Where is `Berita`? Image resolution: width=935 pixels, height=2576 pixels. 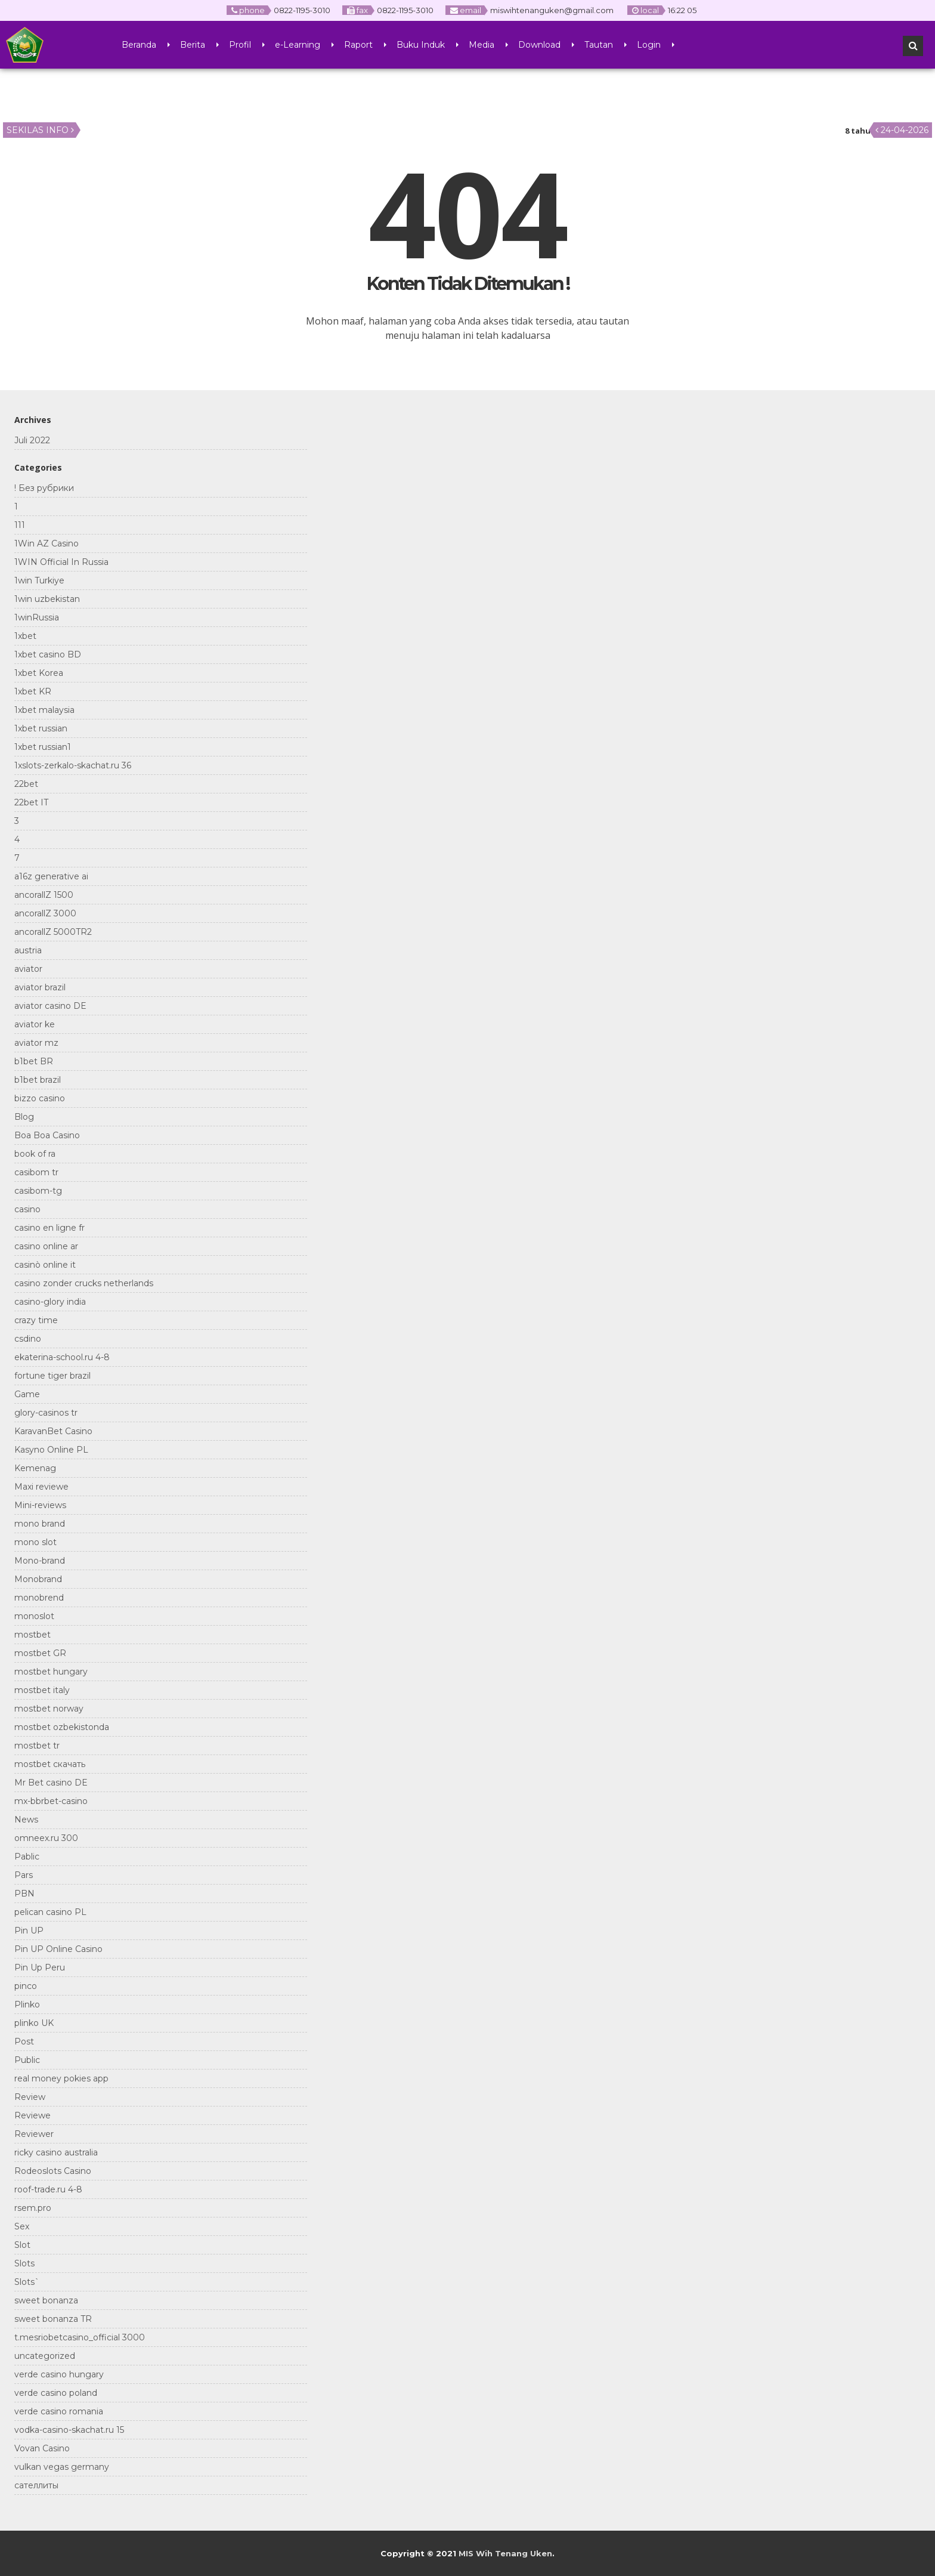
Berita is located at coordinates (192, 44).